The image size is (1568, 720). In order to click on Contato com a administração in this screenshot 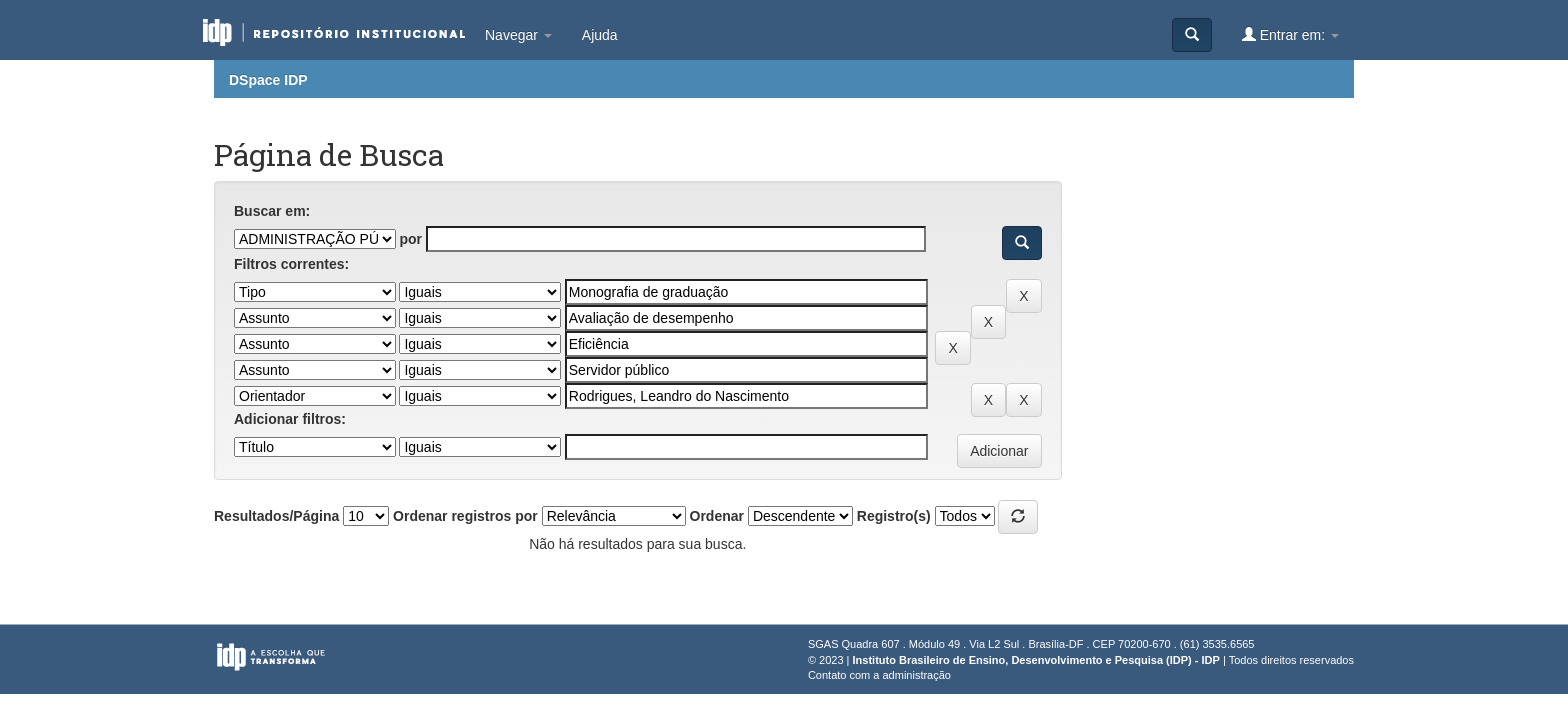, I will do `click(879, 675)`.